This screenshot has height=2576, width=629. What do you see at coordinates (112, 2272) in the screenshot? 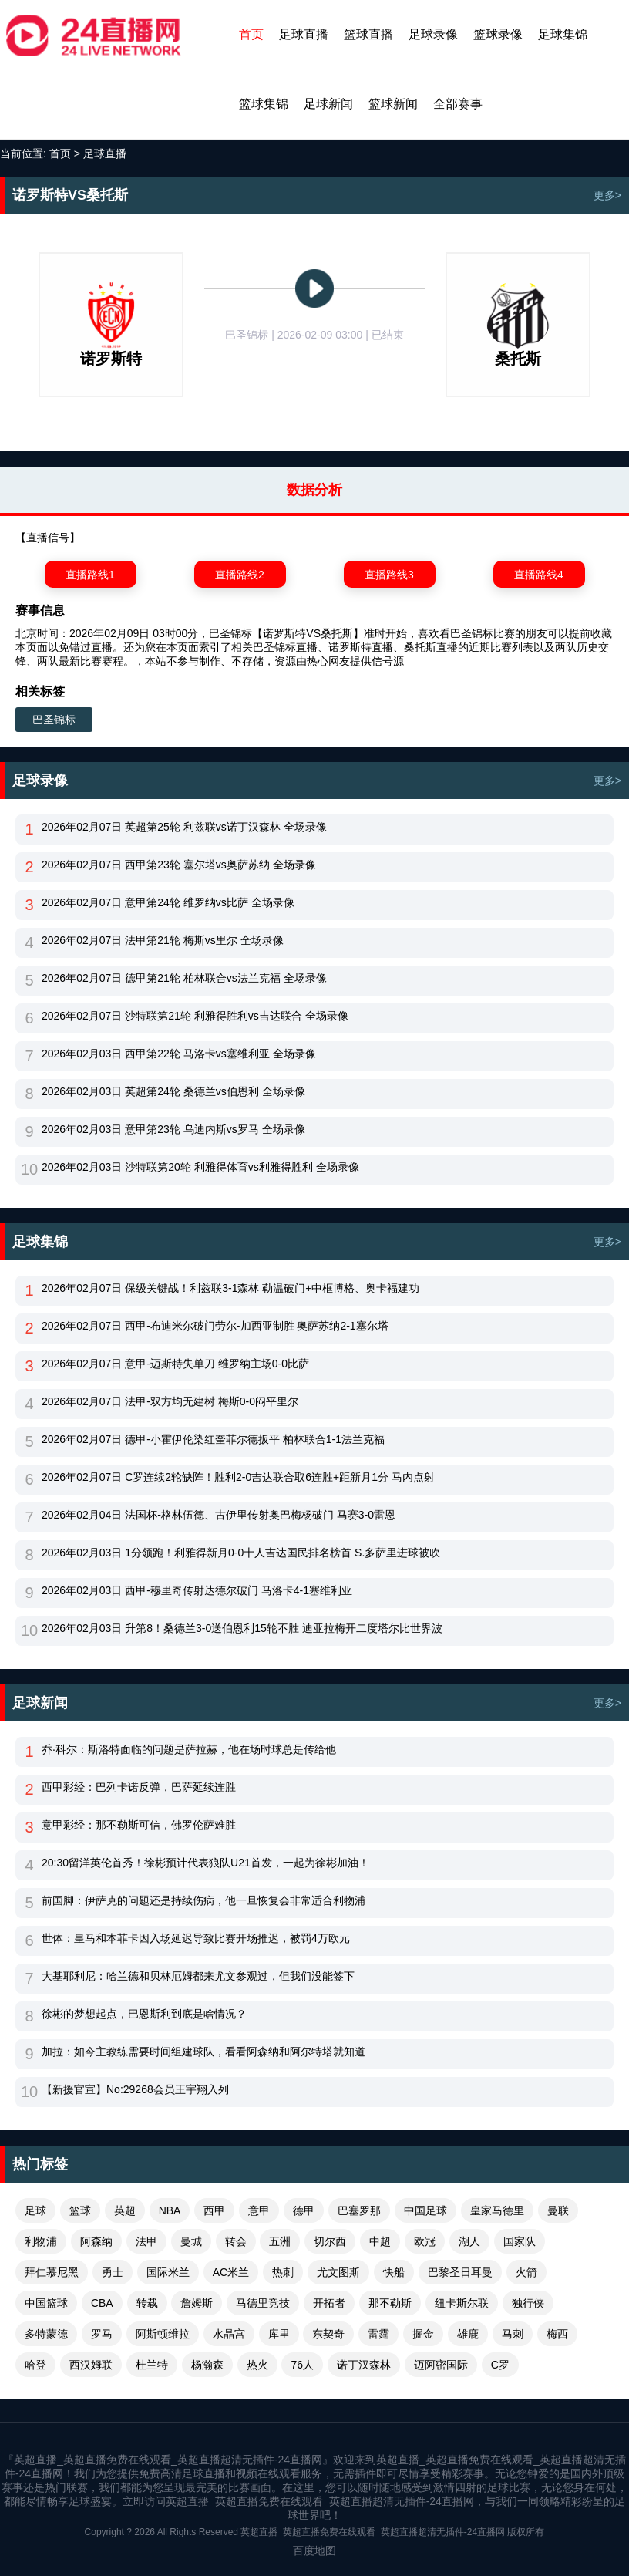
I see `勇士` at bounding box center [112, 2272].